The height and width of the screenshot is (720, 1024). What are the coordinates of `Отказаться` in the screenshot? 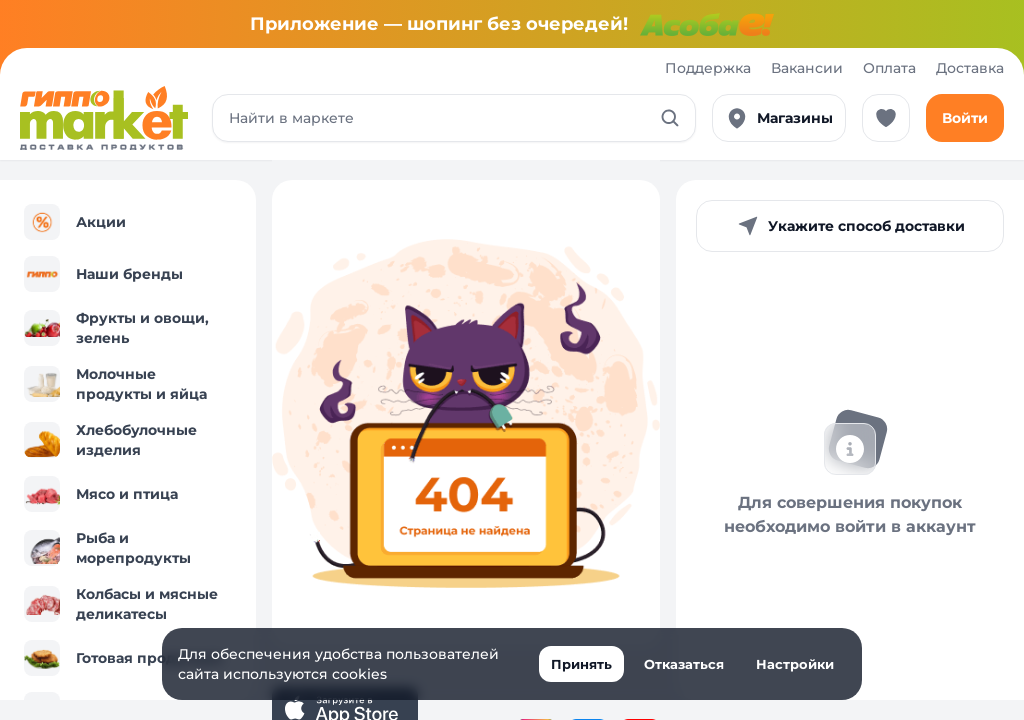 It's located at (684, 664).